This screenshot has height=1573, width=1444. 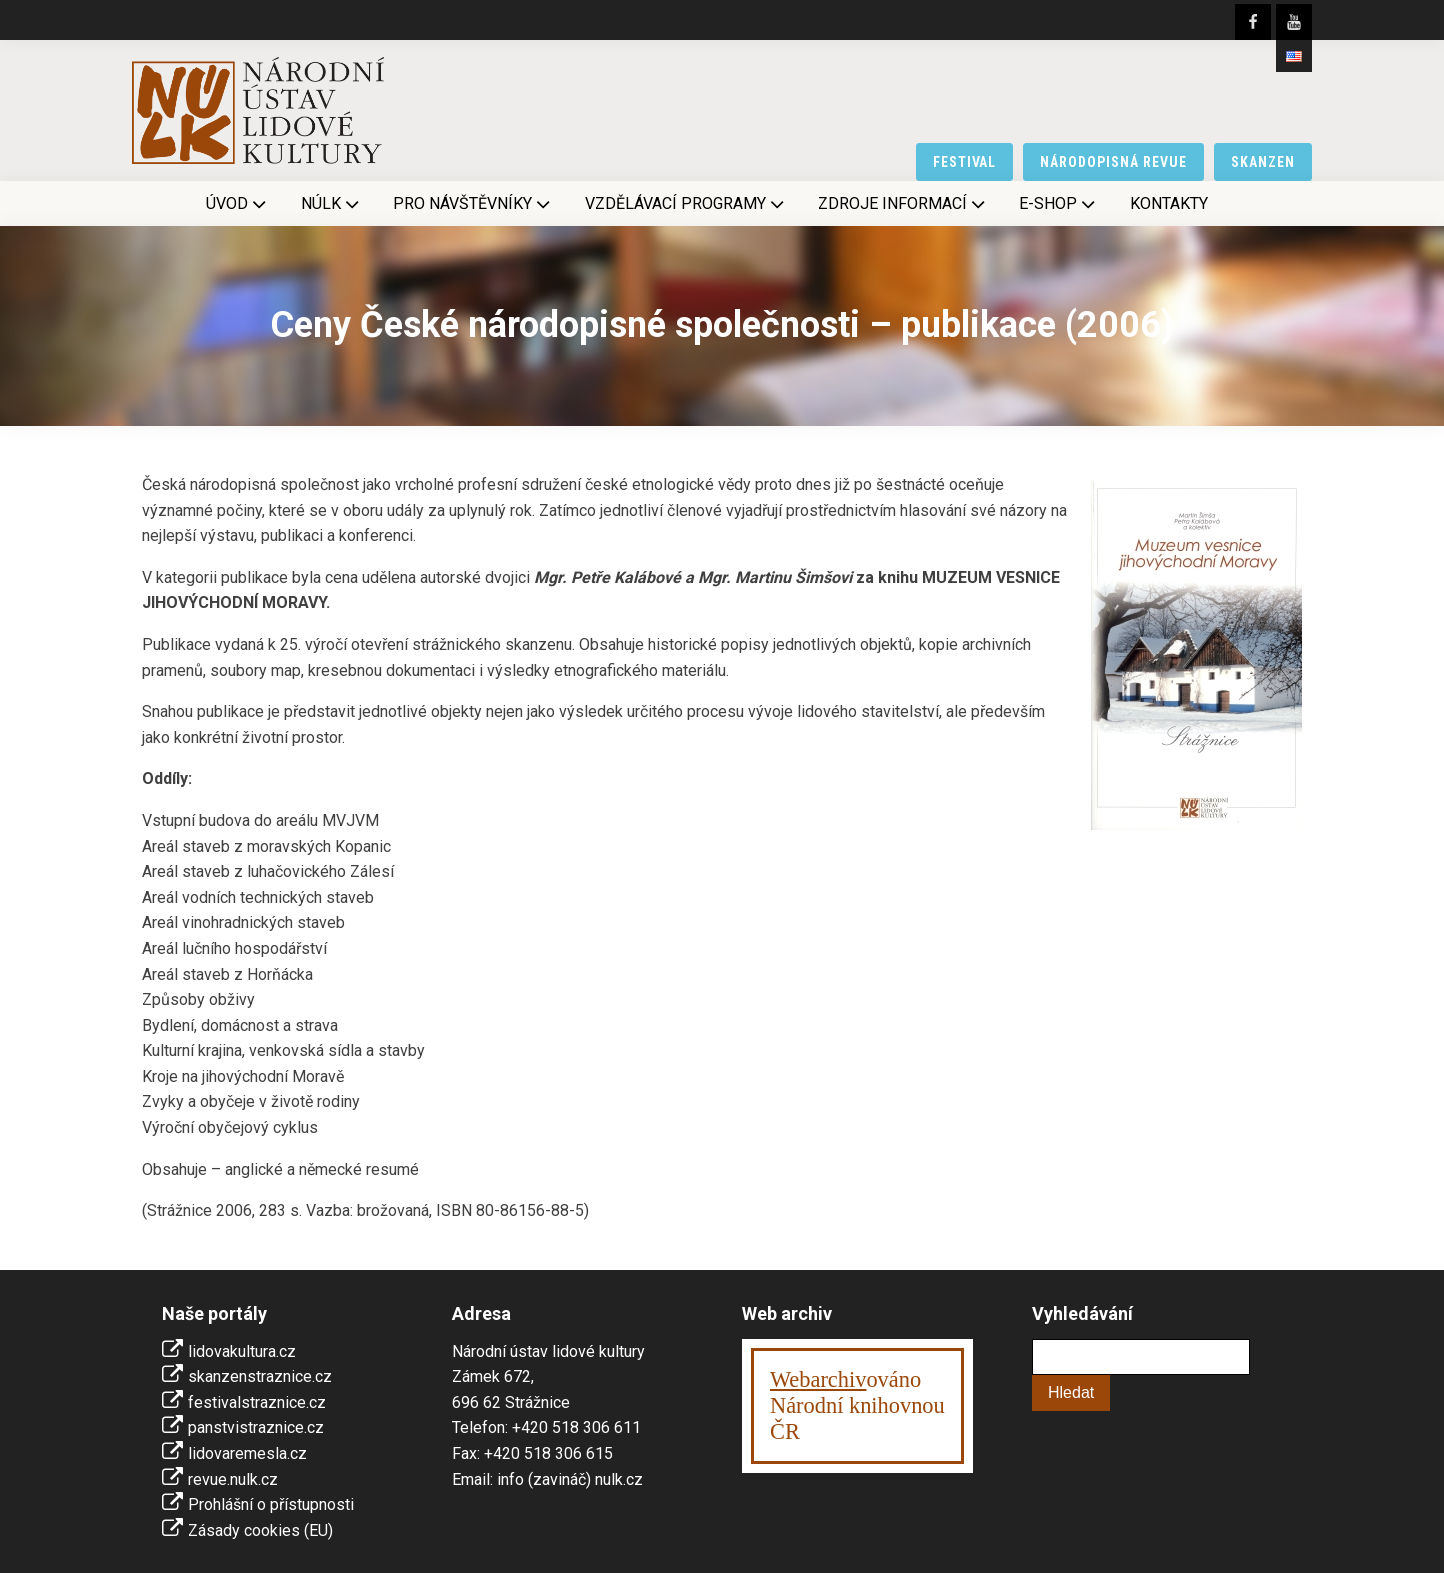 I want to click on Kontakty, so click(x=1169, y=203).